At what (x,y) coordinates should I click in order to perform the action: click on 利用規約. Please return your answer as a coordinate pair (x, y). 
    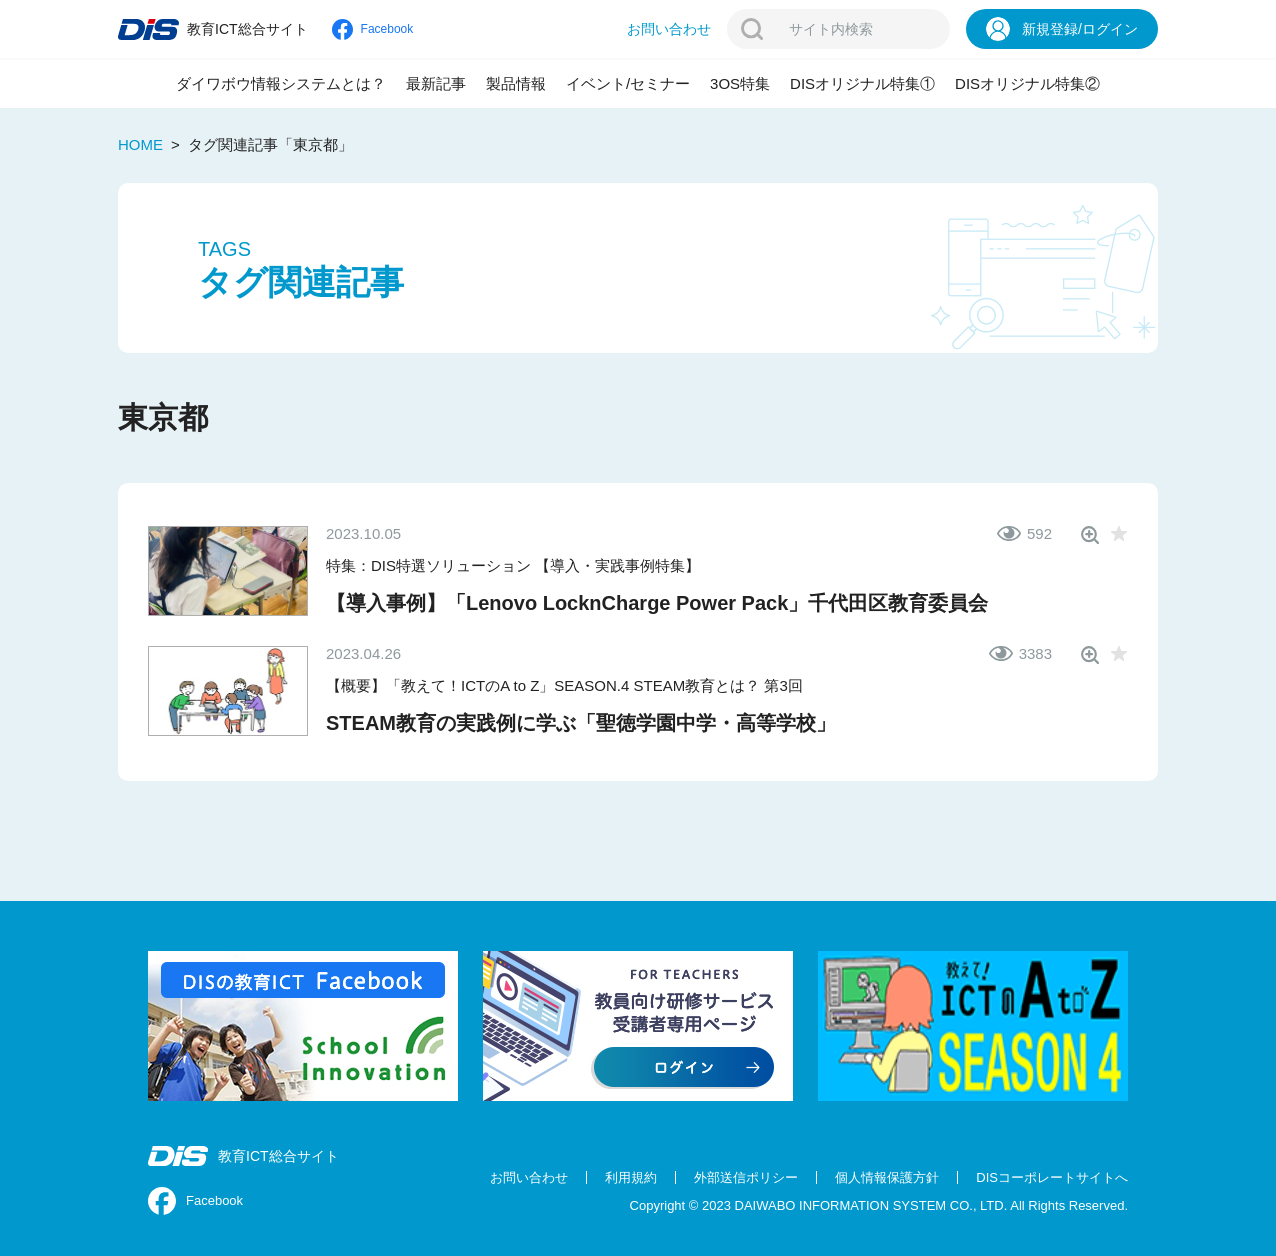
    Looking at the image, I should click on (631, 1177).